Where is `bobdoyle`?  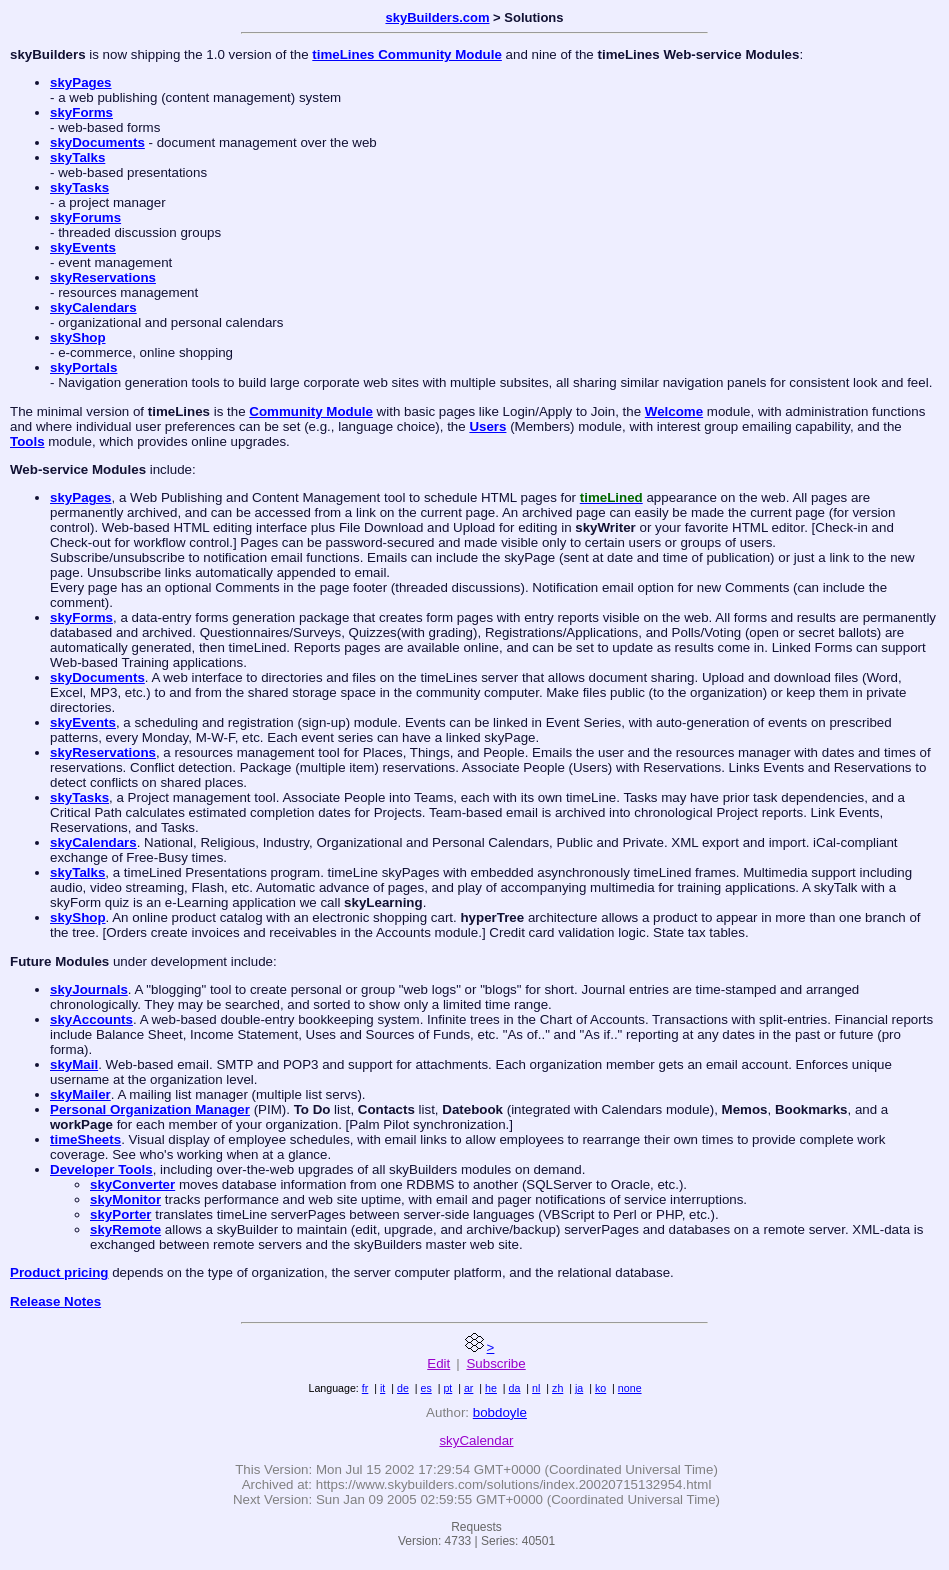 bobdoyle is located at coordinates (500, 1412).